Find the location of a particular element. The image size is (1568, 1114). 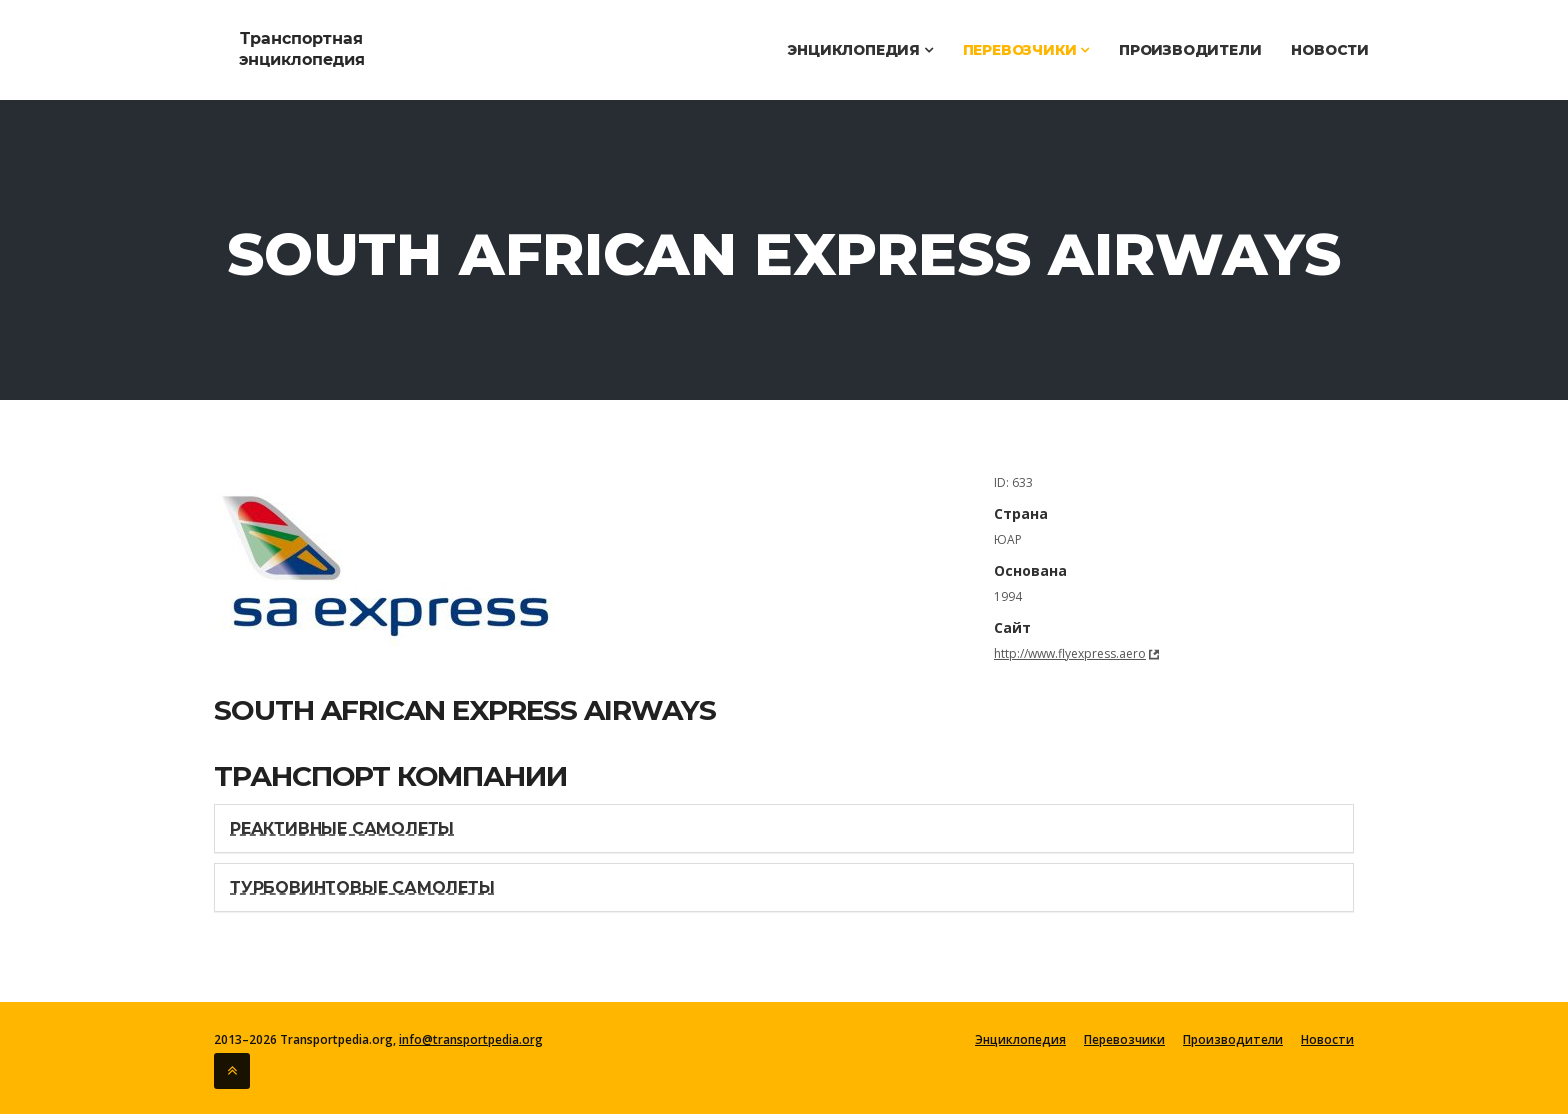

Новости is located at coordinates (1330, 50).